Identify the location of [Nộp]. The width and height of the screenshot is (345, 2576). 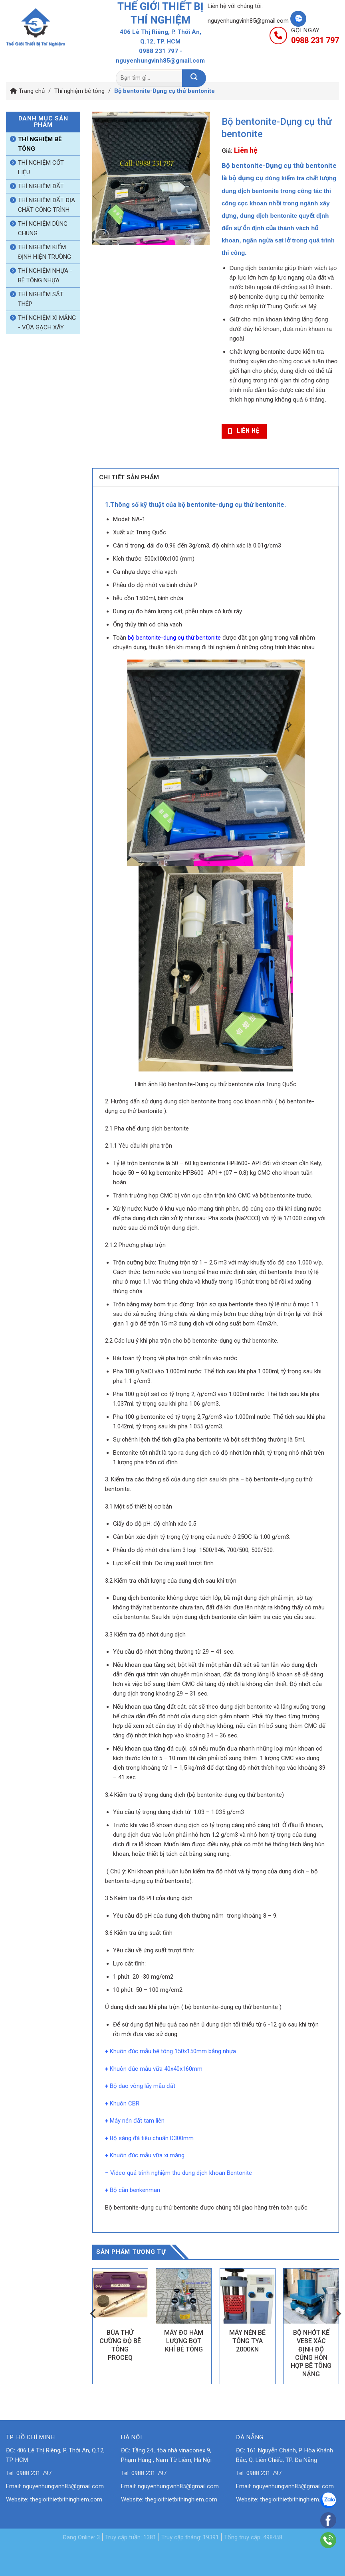
(194, 78).